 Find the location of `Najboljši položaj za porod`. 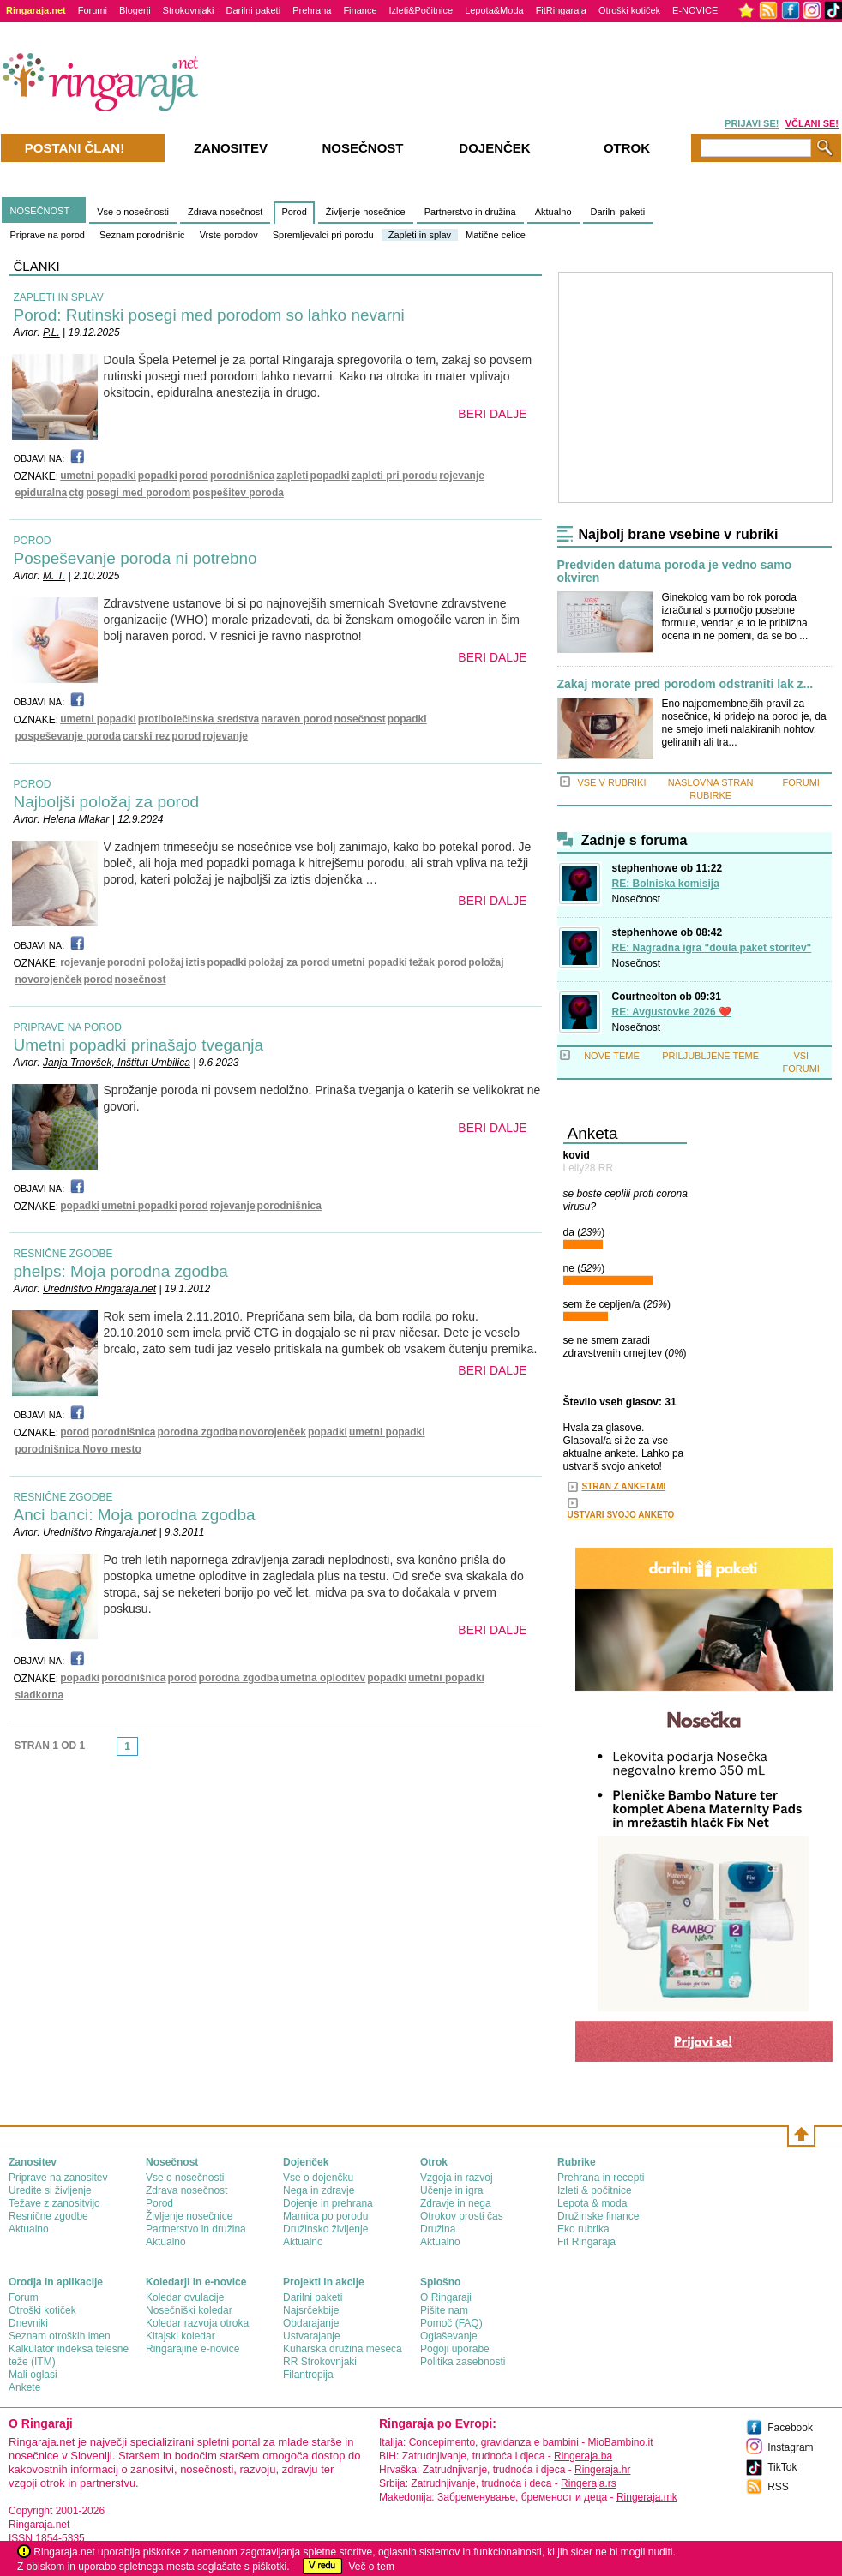

Najboljši položaj za porod is located at coordinates (107, 802).